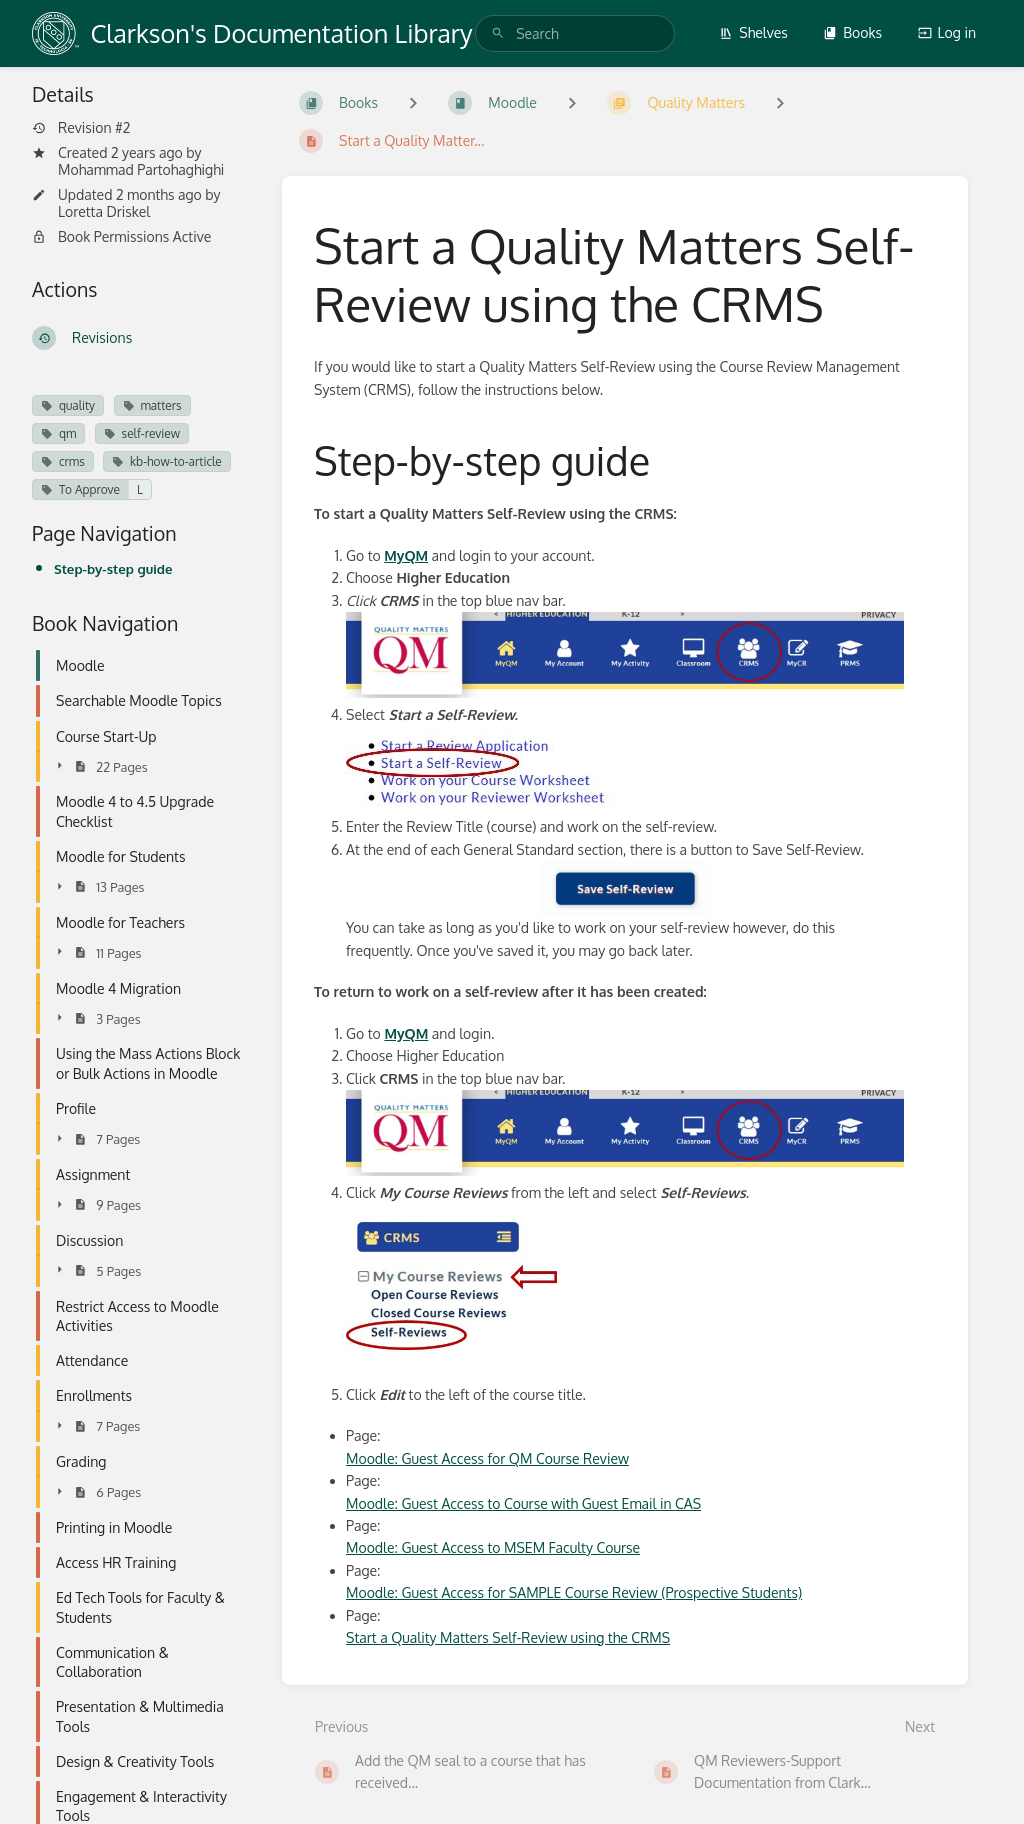 This screenshot has width=1024, height=1824. What do you see at coordinates (104, 211) in the screenshot?
I see `Loretta Driskel` at bounding box center [104, 211].